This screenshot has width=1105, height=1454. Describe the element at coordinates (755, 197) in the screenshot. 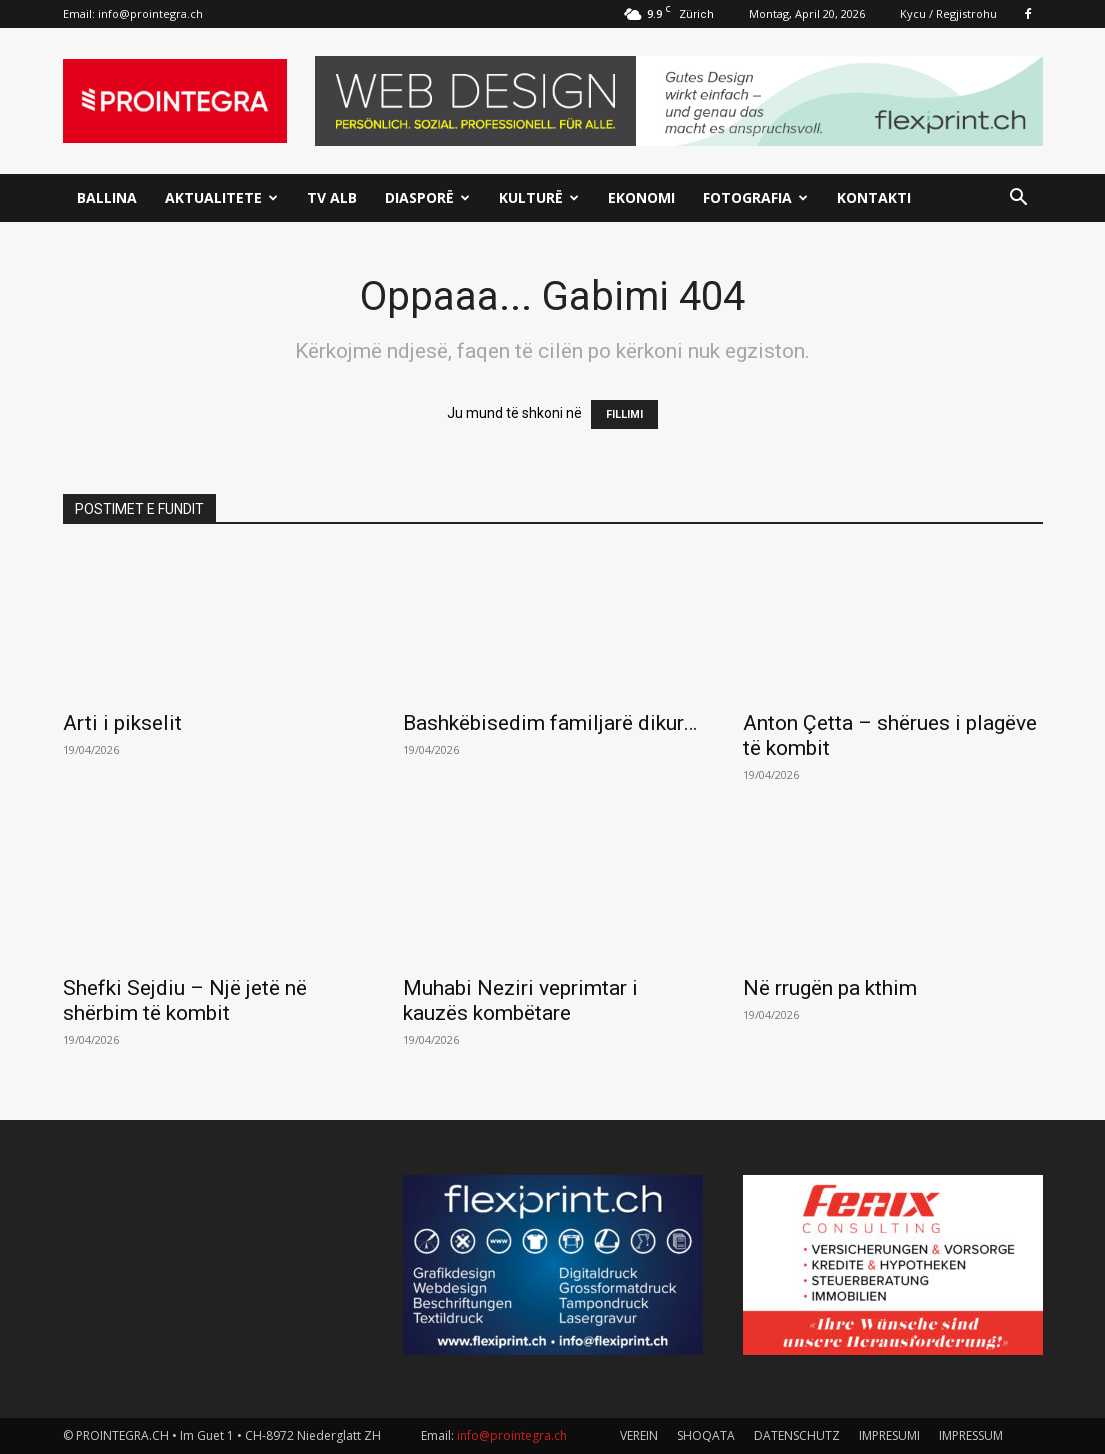

I see `Fotografia` at that location.